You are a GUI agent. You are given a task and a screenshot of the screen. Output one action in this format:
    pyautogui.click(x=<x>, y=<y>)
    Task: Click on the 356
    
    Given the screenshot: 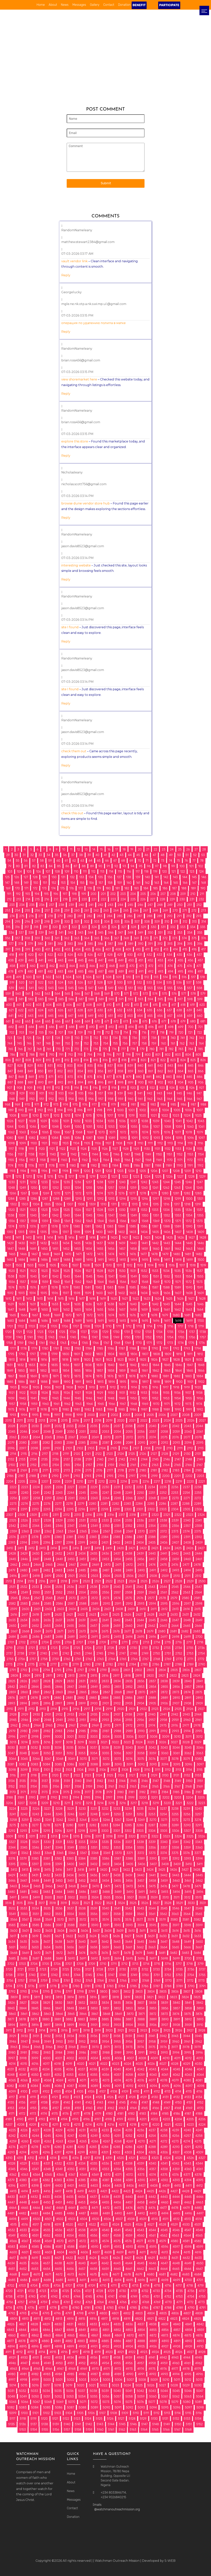 What is the action you would take?
    pyautogui.click(x=7, y=938)
    